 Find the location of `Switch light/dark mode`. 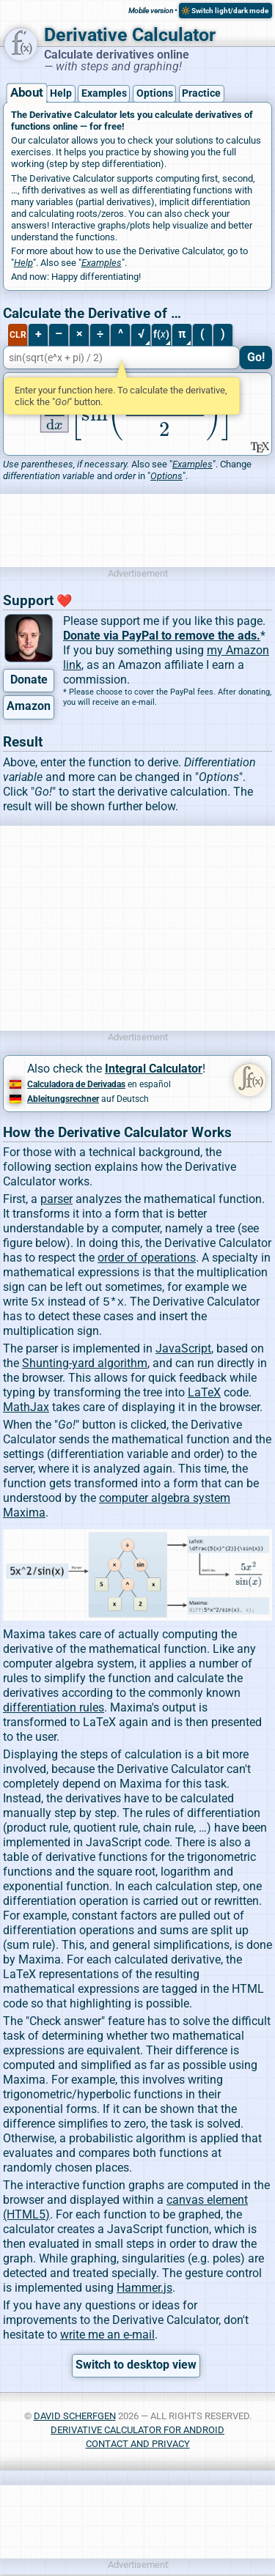

Switch light/dark mode is located at coordinates (229, 11).